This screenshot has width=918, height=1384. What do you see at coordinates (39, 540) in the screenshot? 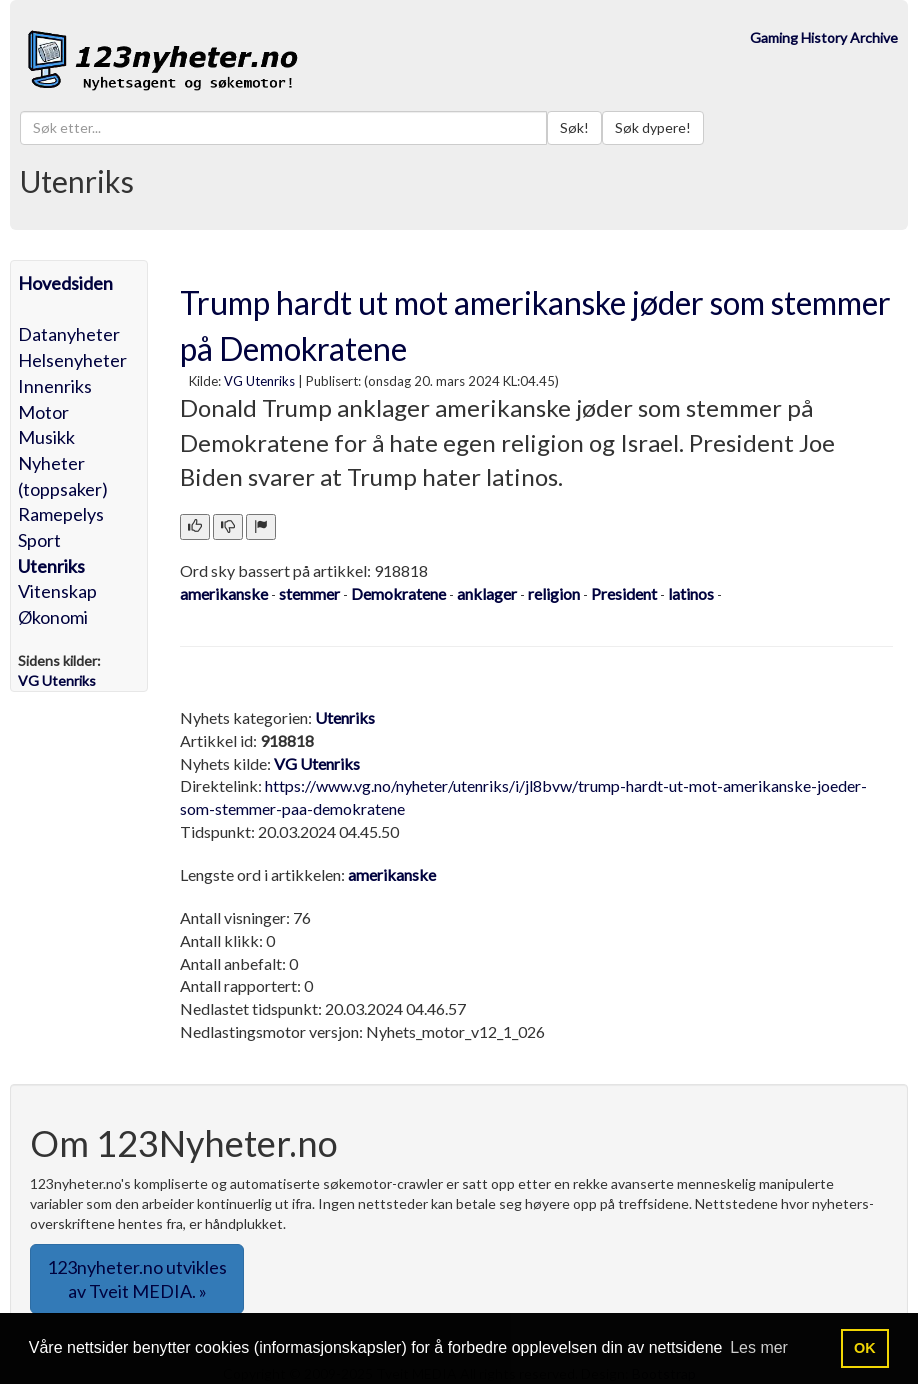
I see `Sport` at bounding box center [39, 540].